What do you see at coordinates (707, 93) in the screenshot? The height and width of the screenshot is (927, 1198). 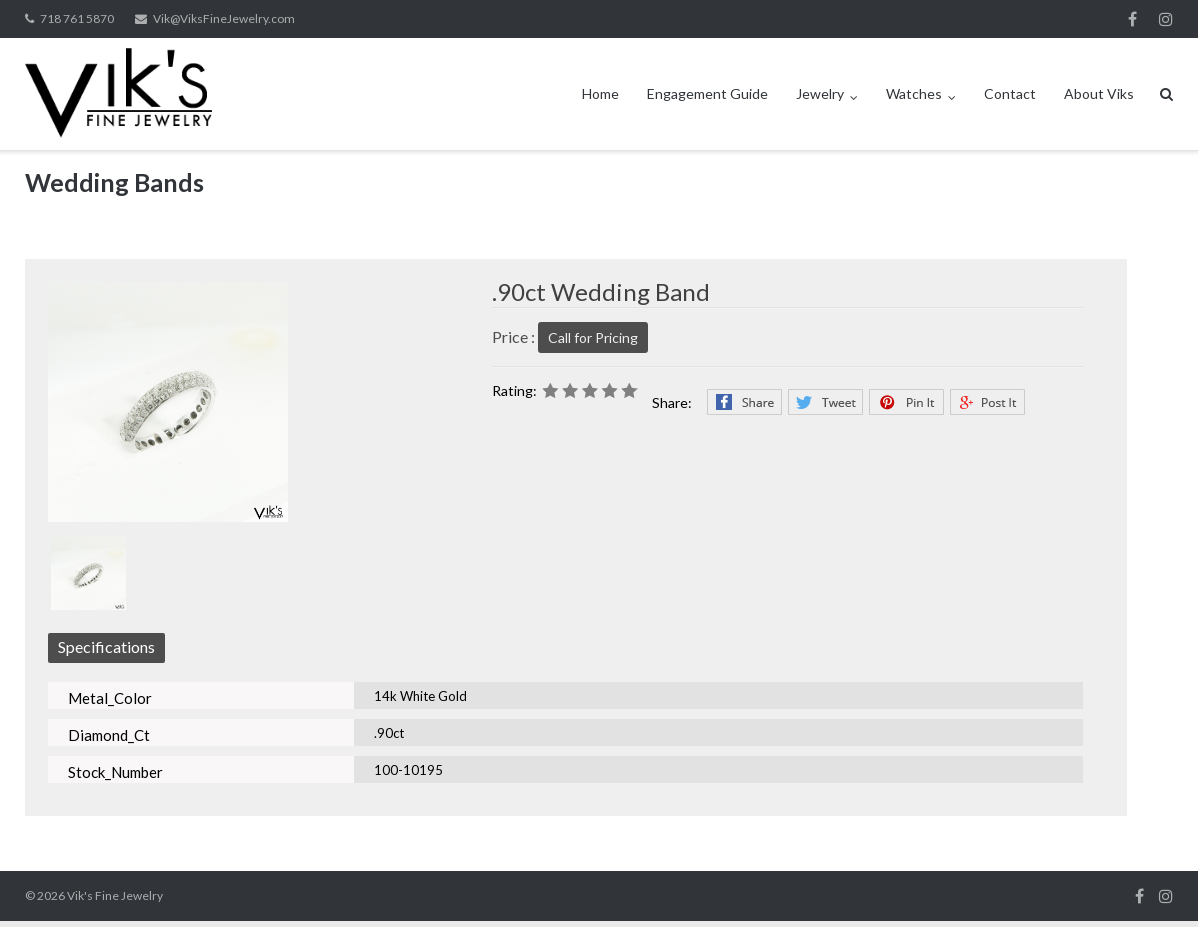 I see `Engagement Guide` at bounding box center [707, 93].